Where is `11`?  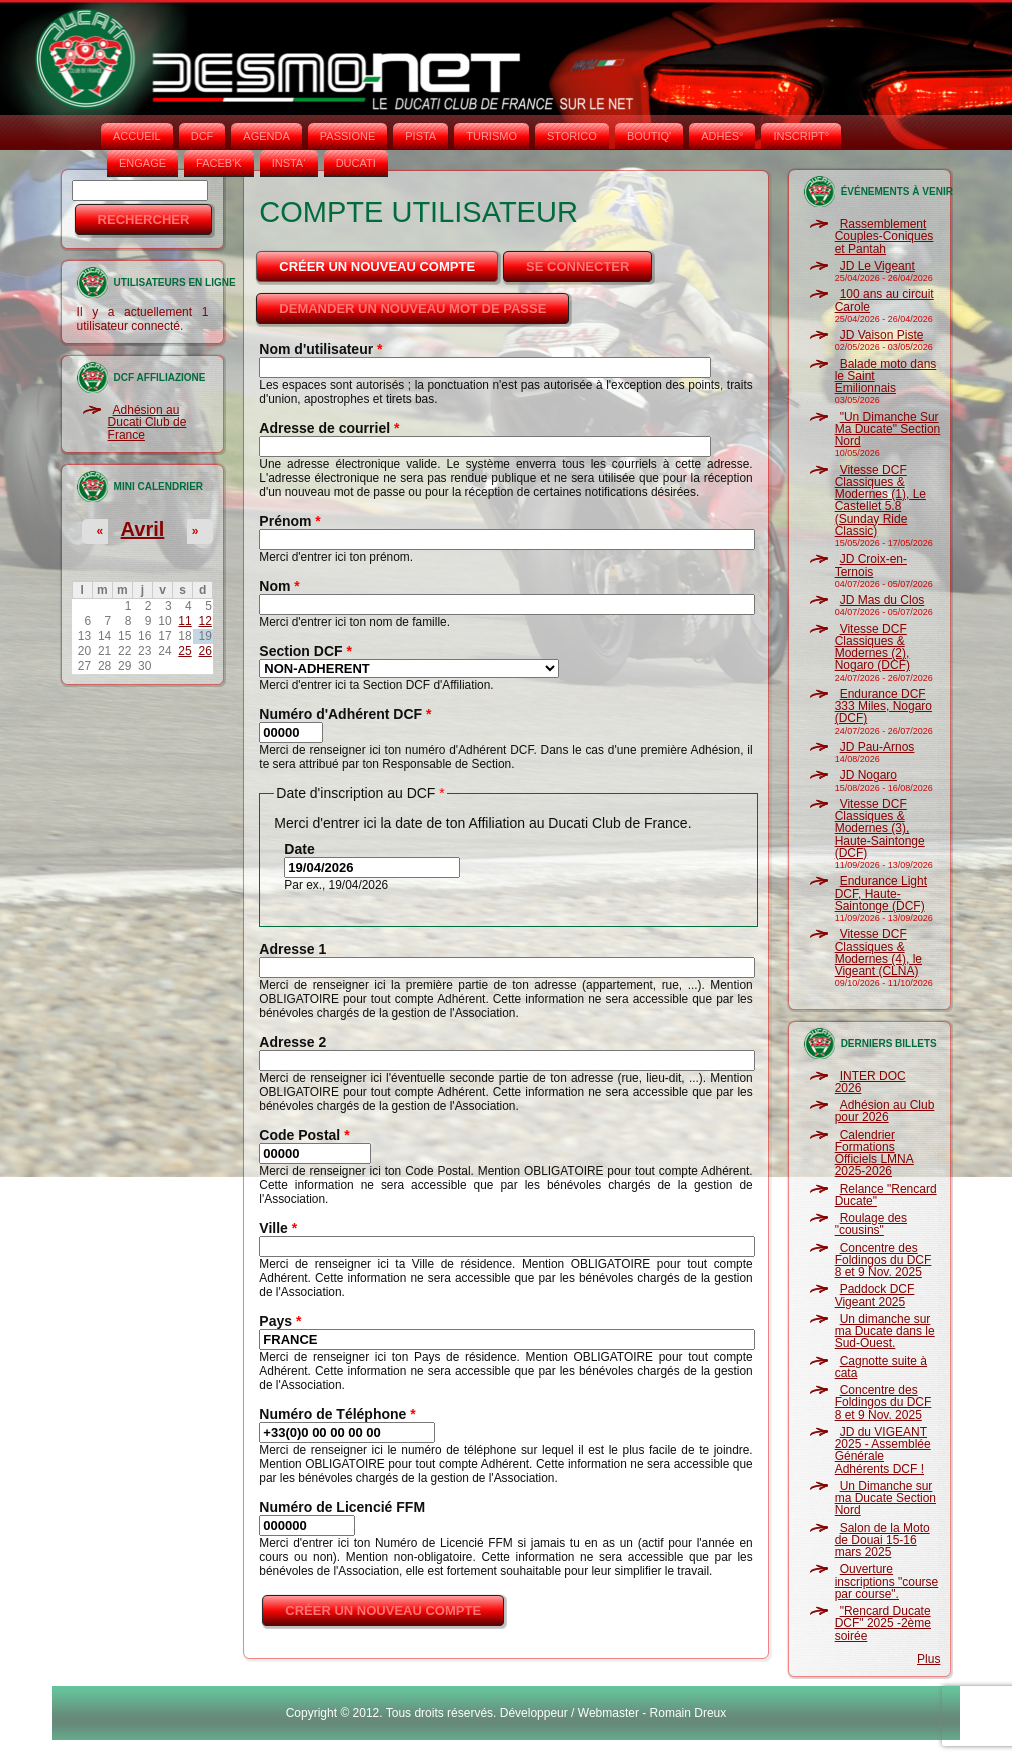 11 is located at coordinates (184, 621).